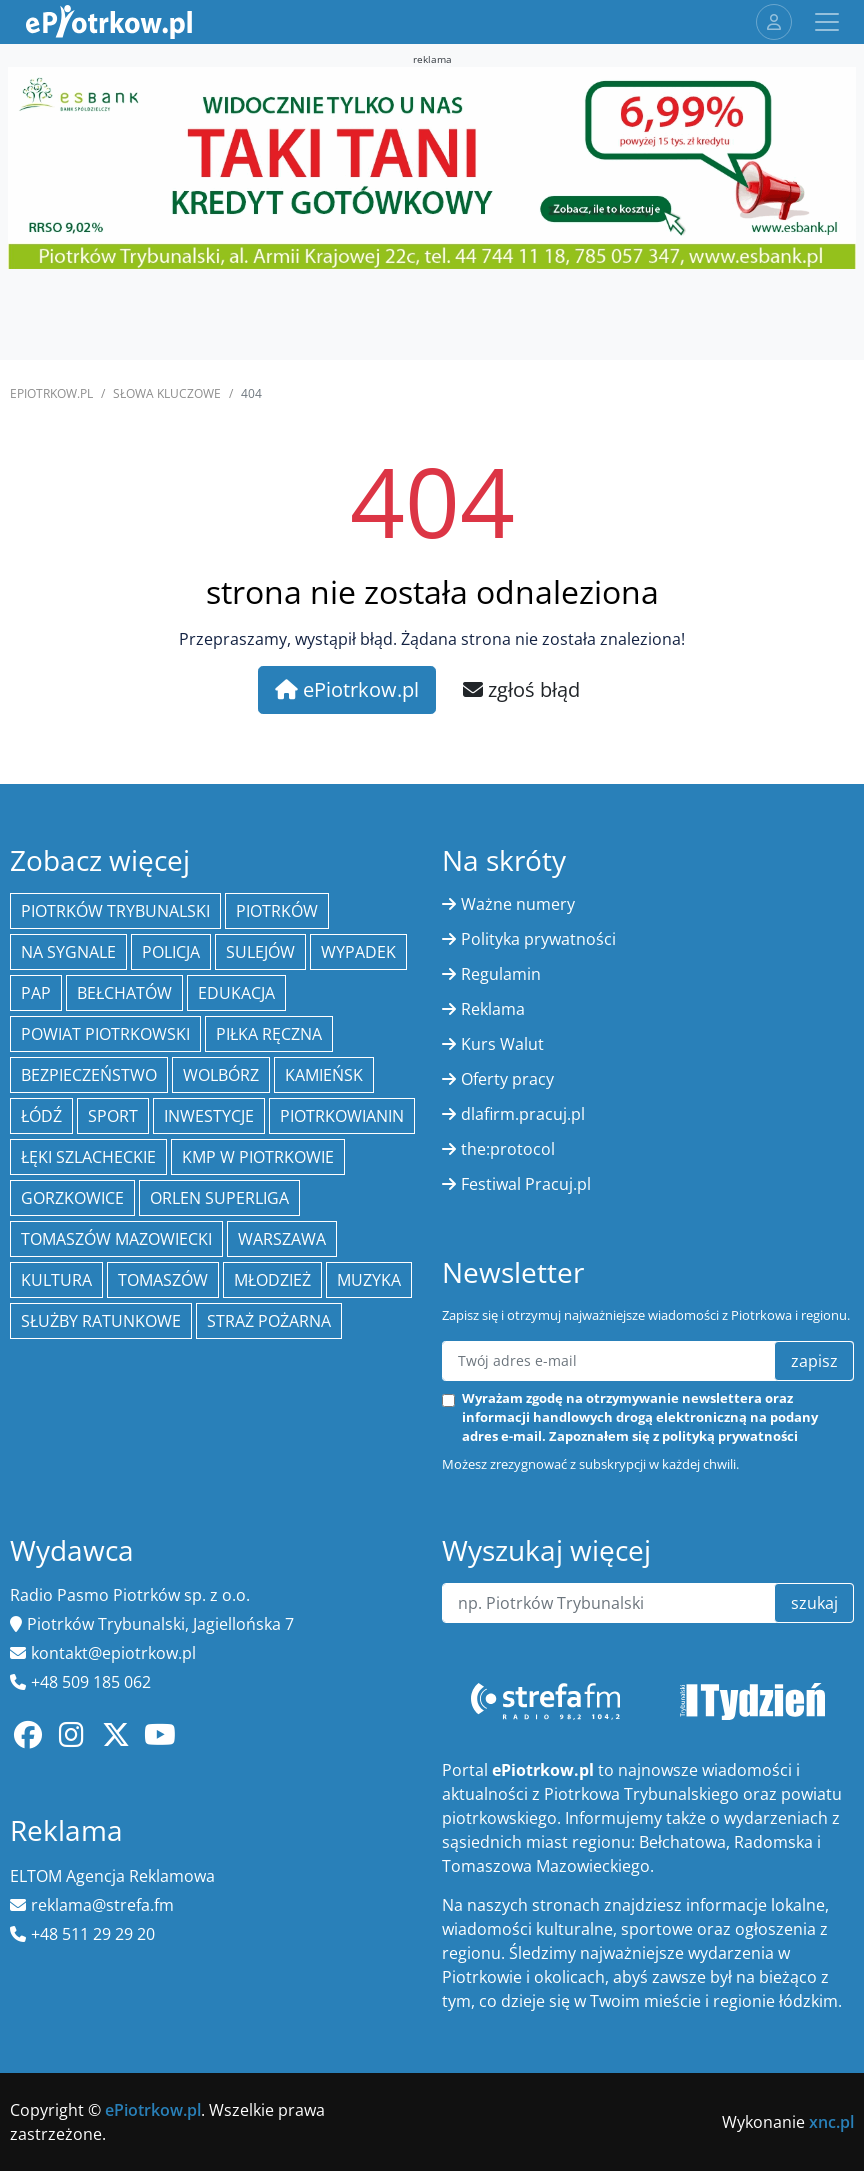 The image size is (864, 2171). Describe the element at coordinates (493, 1009) in the screenshot. I see `Reklama` at that location.